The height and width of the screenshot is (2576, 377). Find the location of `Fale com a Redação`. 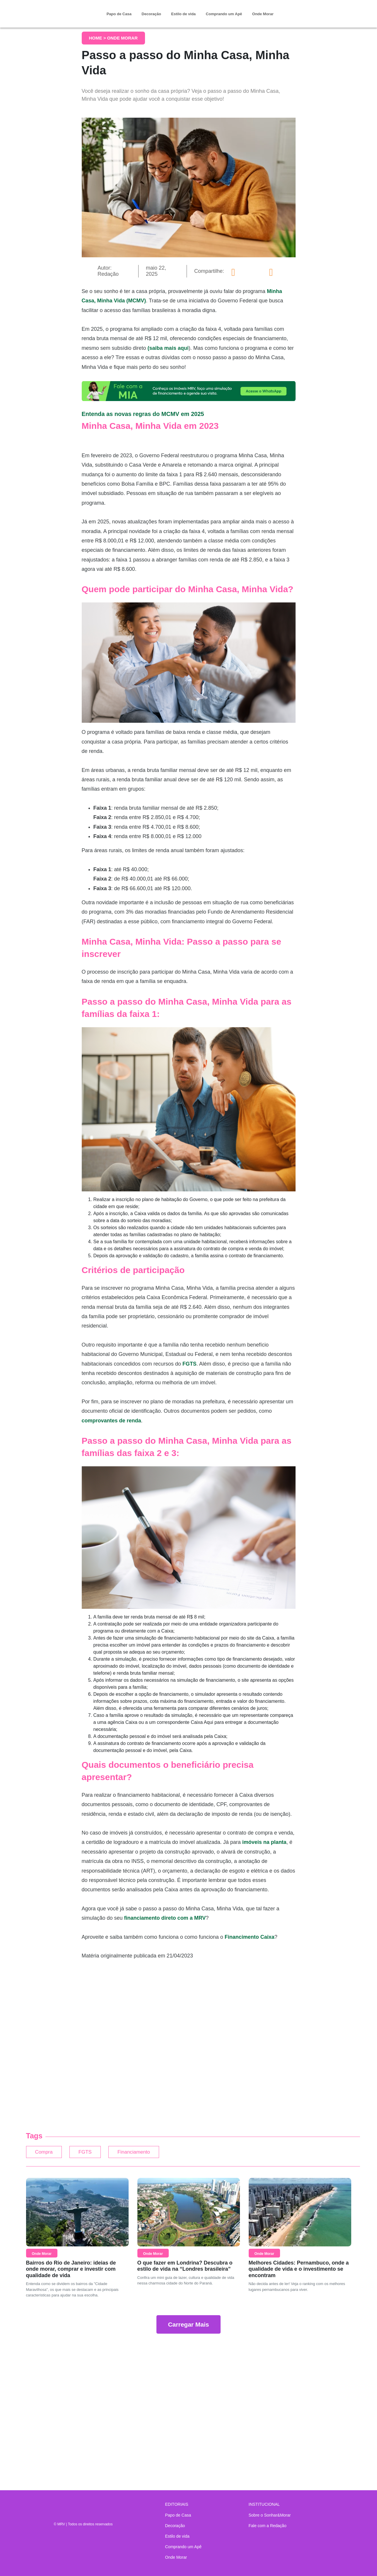

Fale com a Redação is located at coordinates (267, 2525).